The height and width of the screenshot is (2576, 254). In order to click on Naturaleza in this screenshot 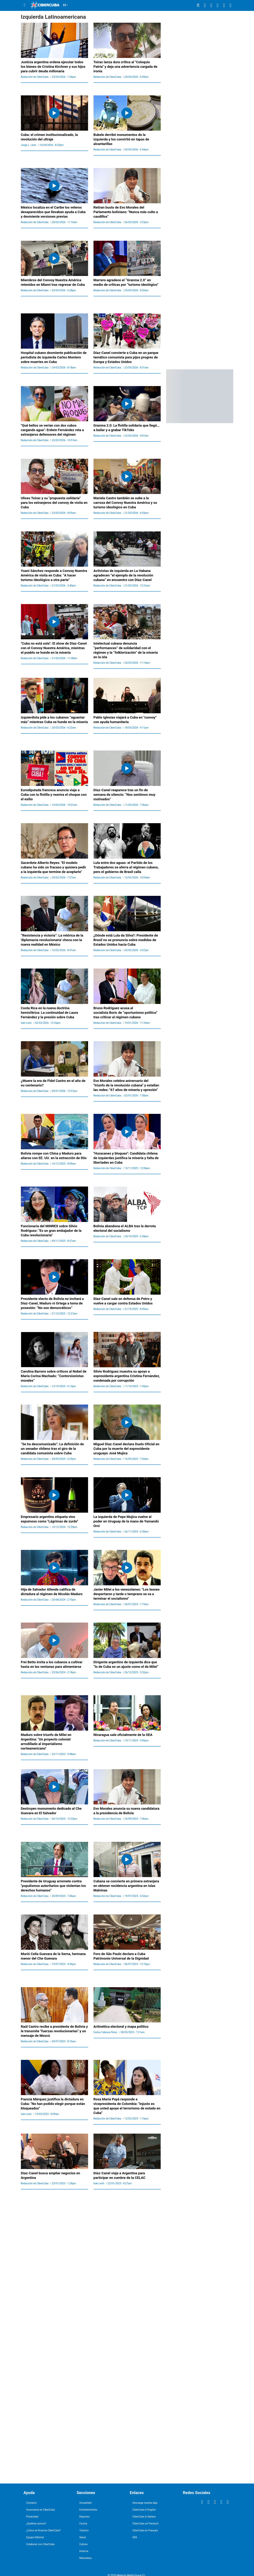, I will do `click(85, 2558)`.